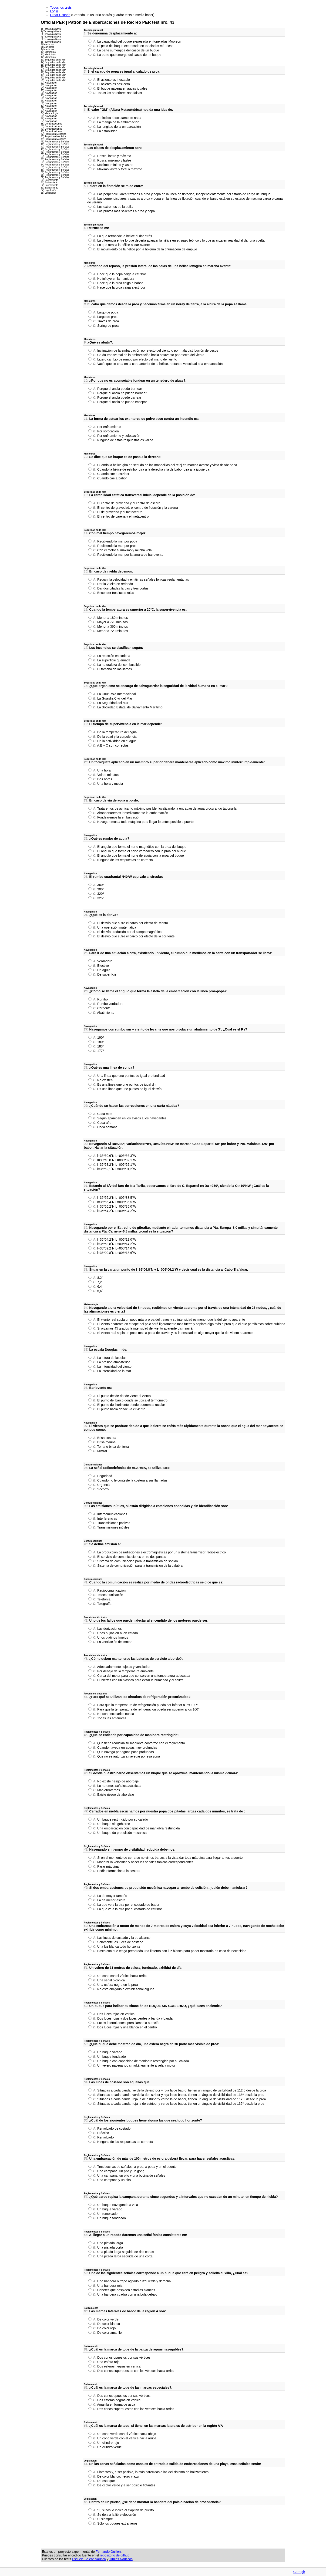  Describe the element at coordinates (100, 779) in the screenshot. I see `Dos horas` at that location.